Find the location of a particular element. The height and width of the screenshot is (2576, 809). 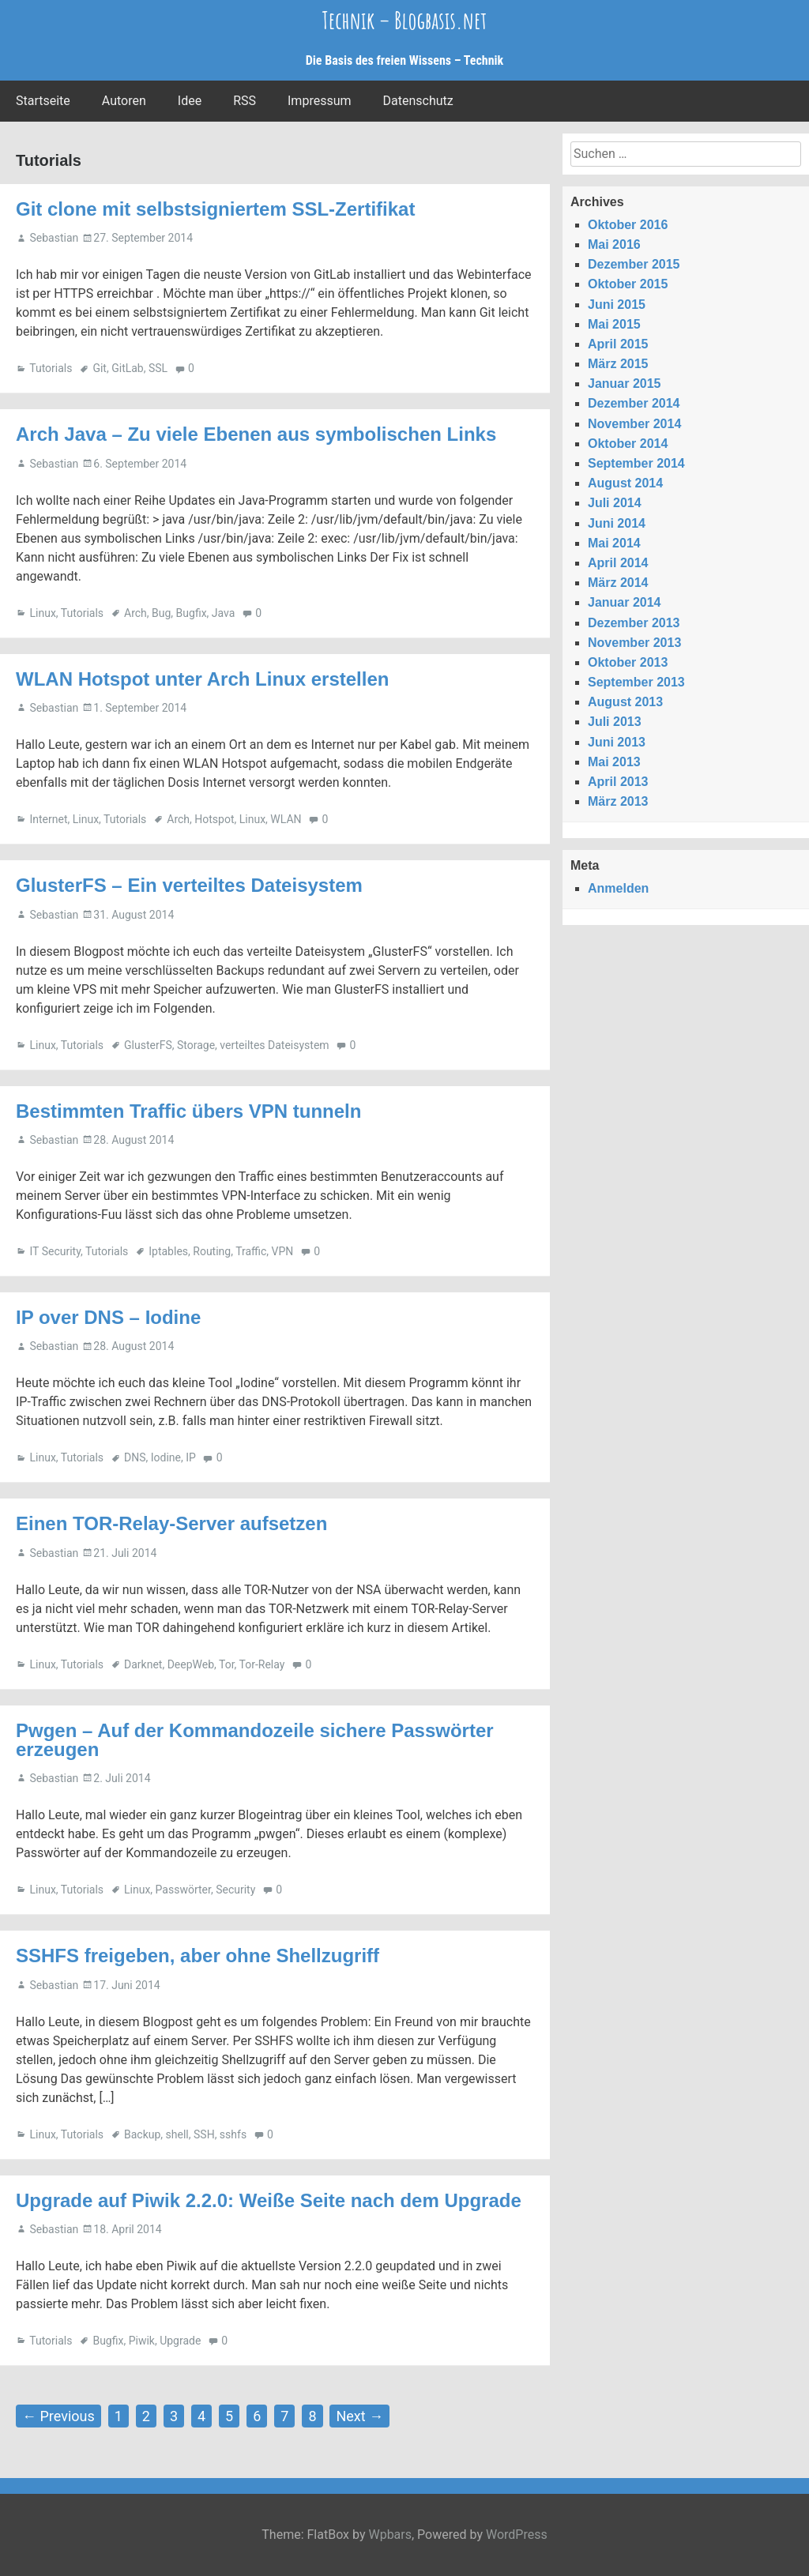

Backup is located at coordinates (142, 2134).